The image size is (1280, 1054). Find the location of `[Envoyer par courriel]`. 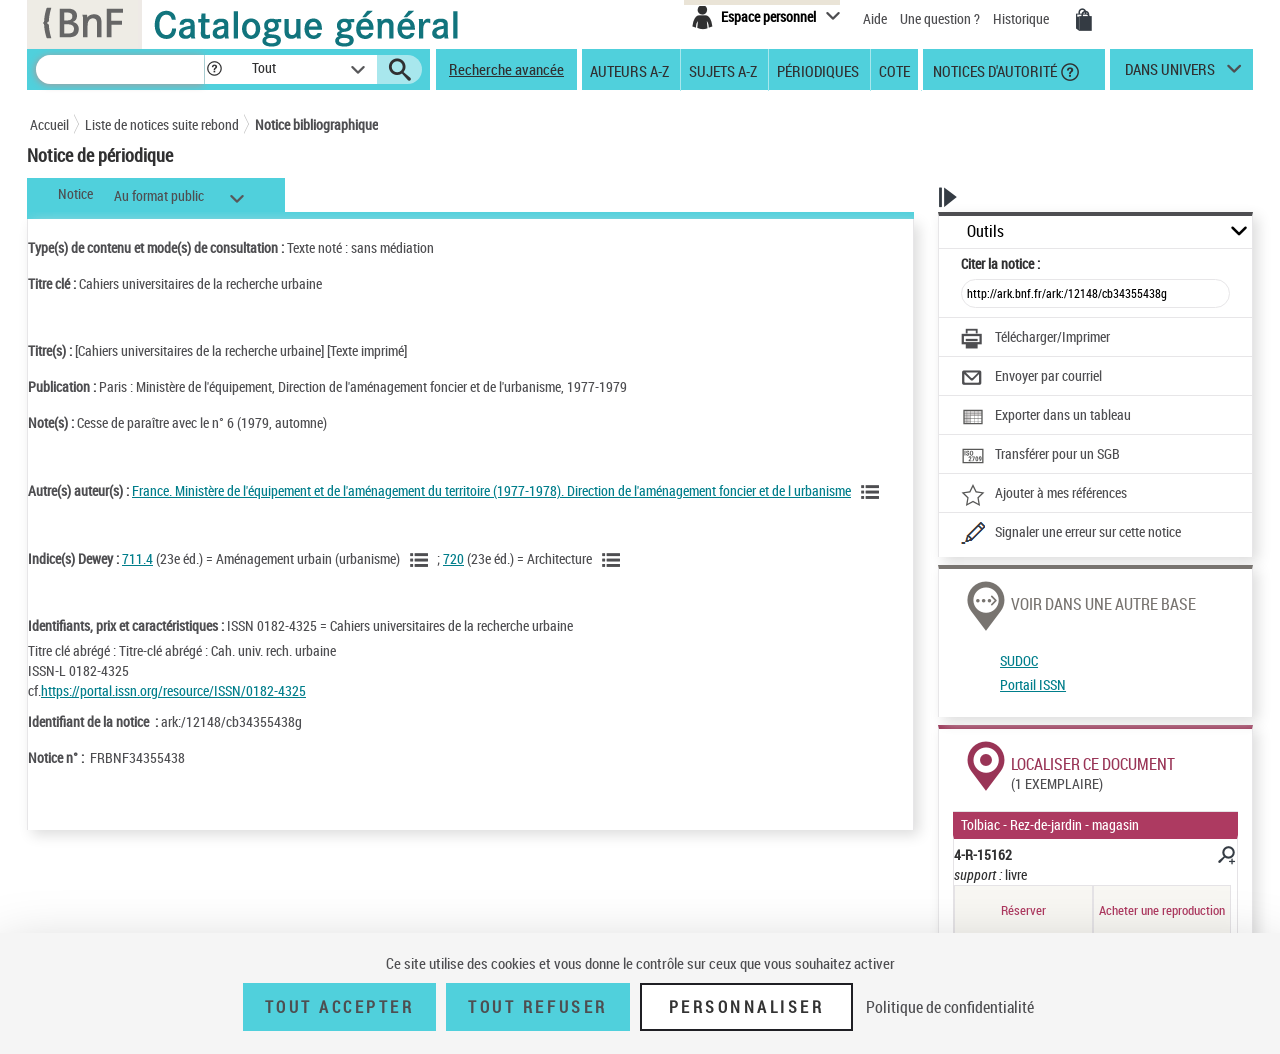

[Envoyer par courriel] is located at coordinates (1031, 378).